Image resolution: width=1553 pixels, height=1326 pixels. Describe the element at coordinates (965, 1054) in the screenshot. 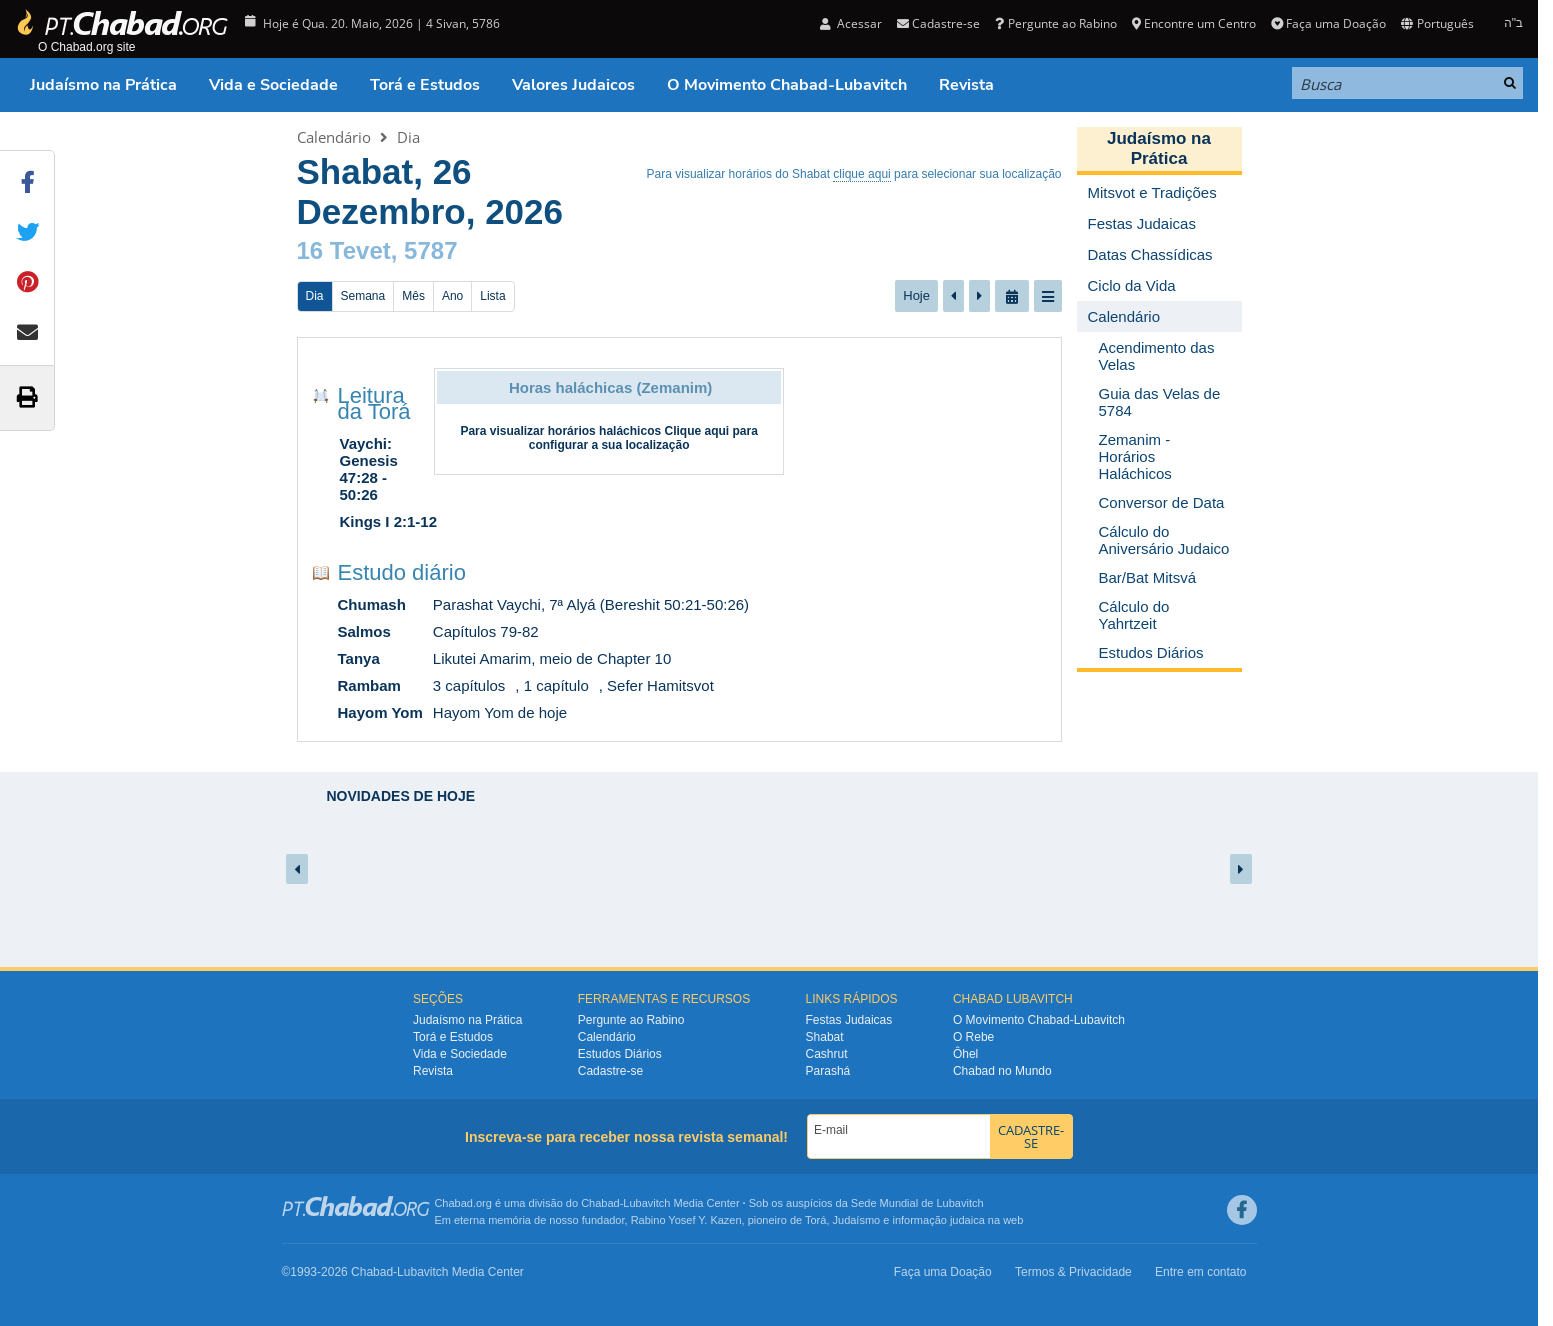

I see `Ôhel` at that location.